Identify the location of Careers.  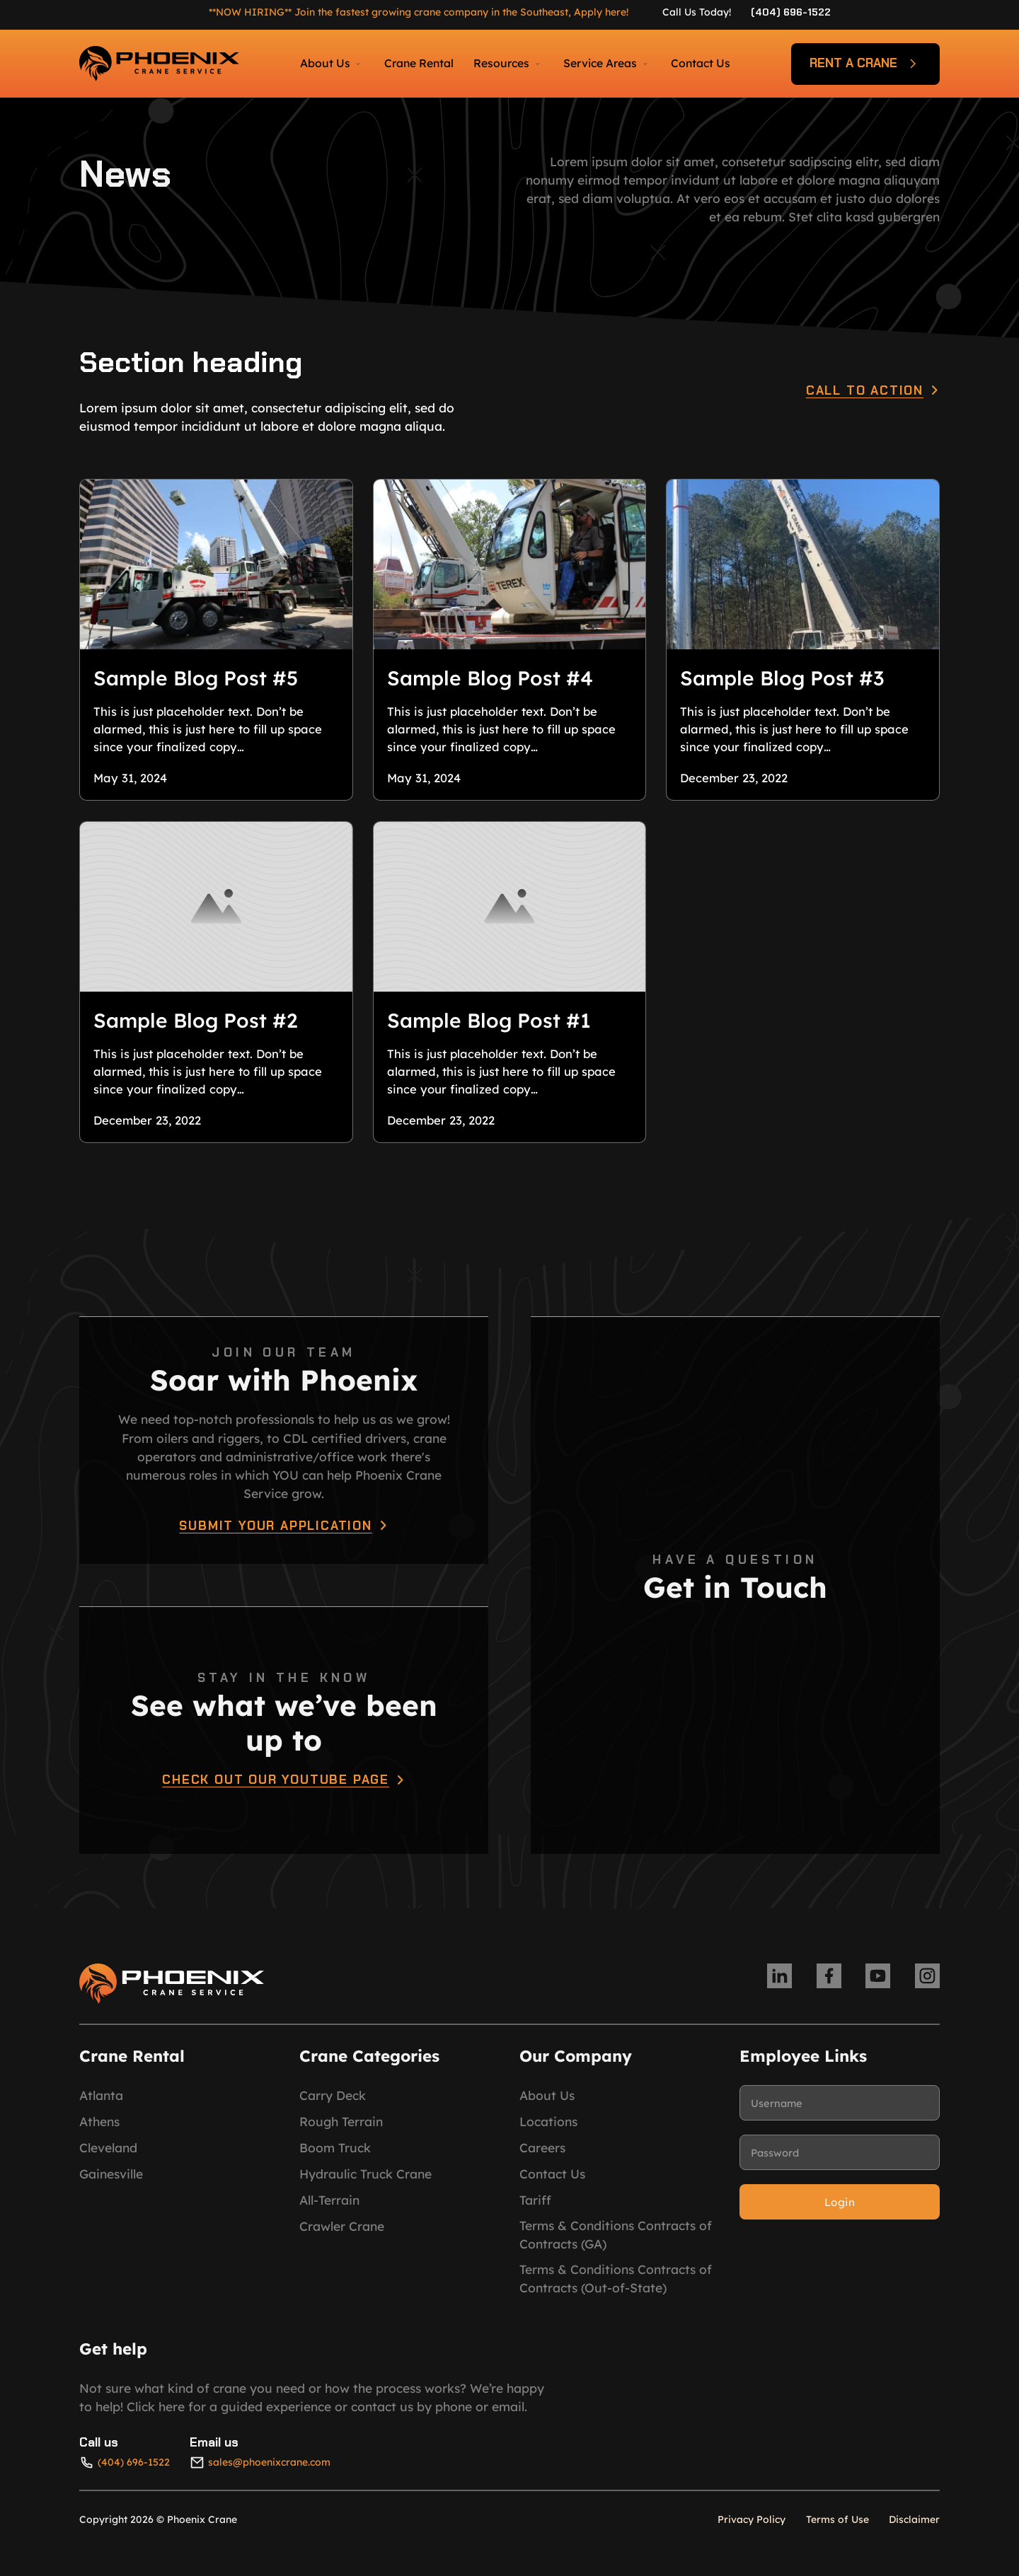
(542, 2157).